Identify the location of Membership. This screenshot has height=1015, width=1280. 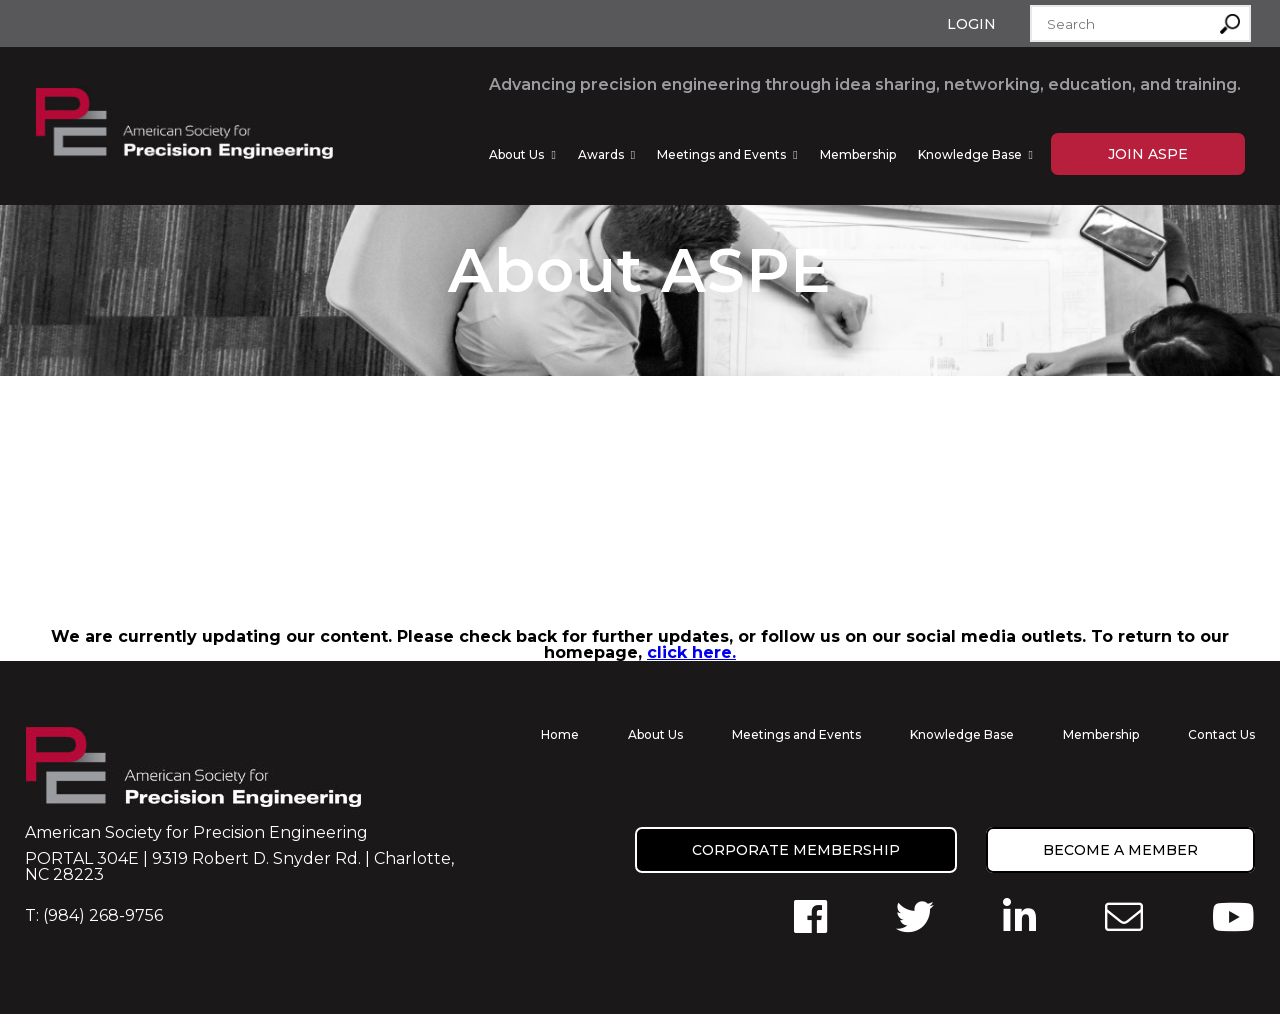
(858, 154).